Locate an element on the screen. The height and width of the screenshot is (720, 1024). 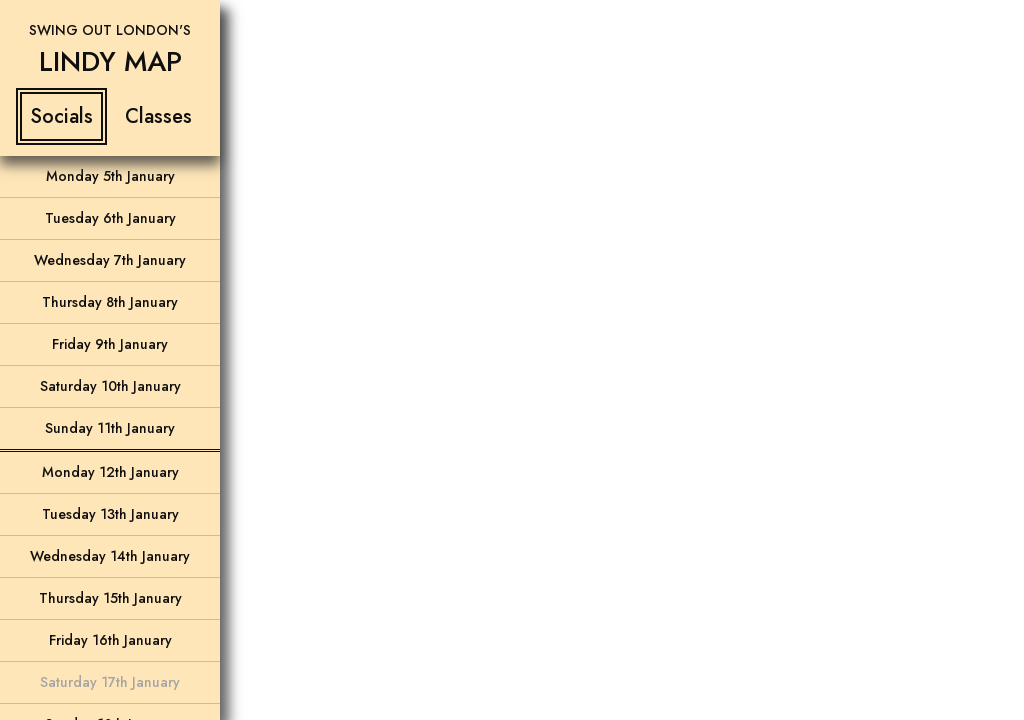
Tuesday 13th January is located at coordinates (110, 514).